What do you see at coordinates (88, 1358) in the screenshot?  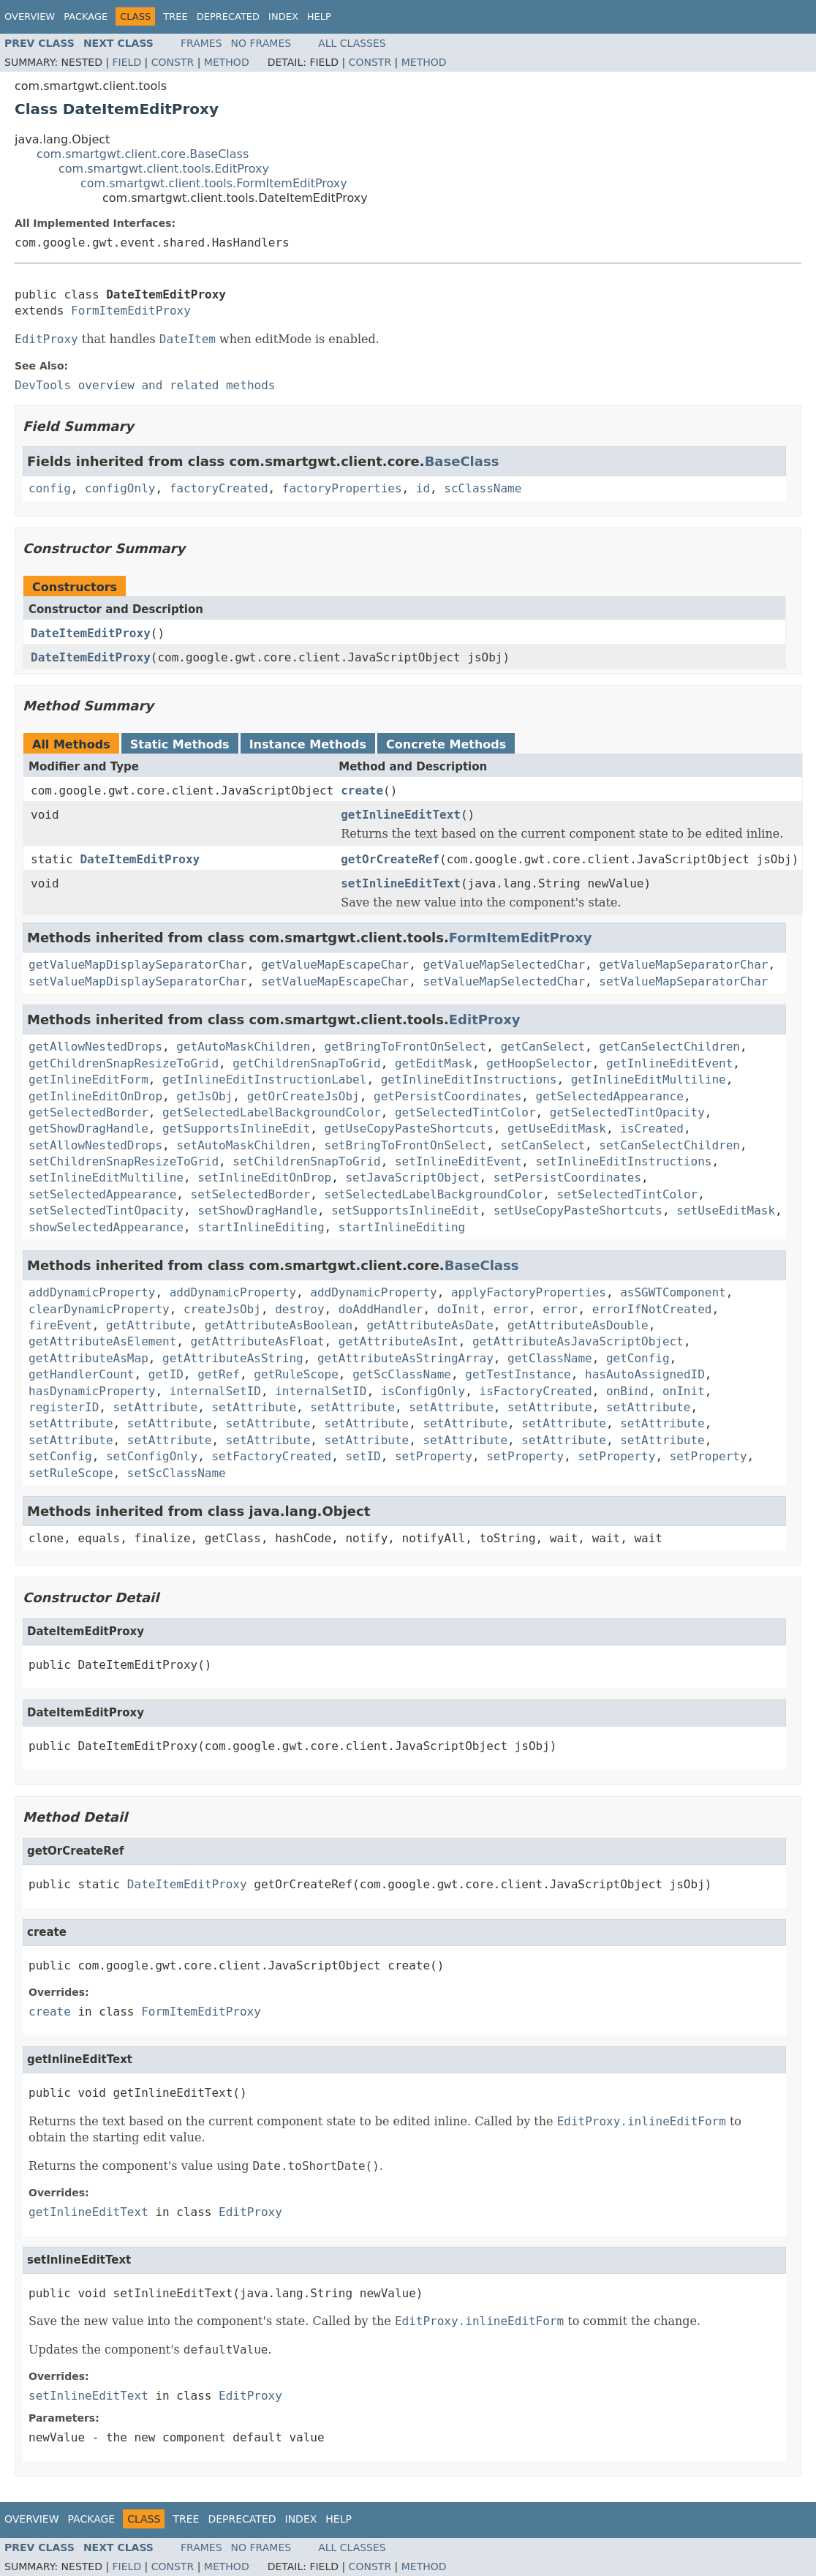 I see `getAttributeAsMap` at bounding box center [88, 1358].